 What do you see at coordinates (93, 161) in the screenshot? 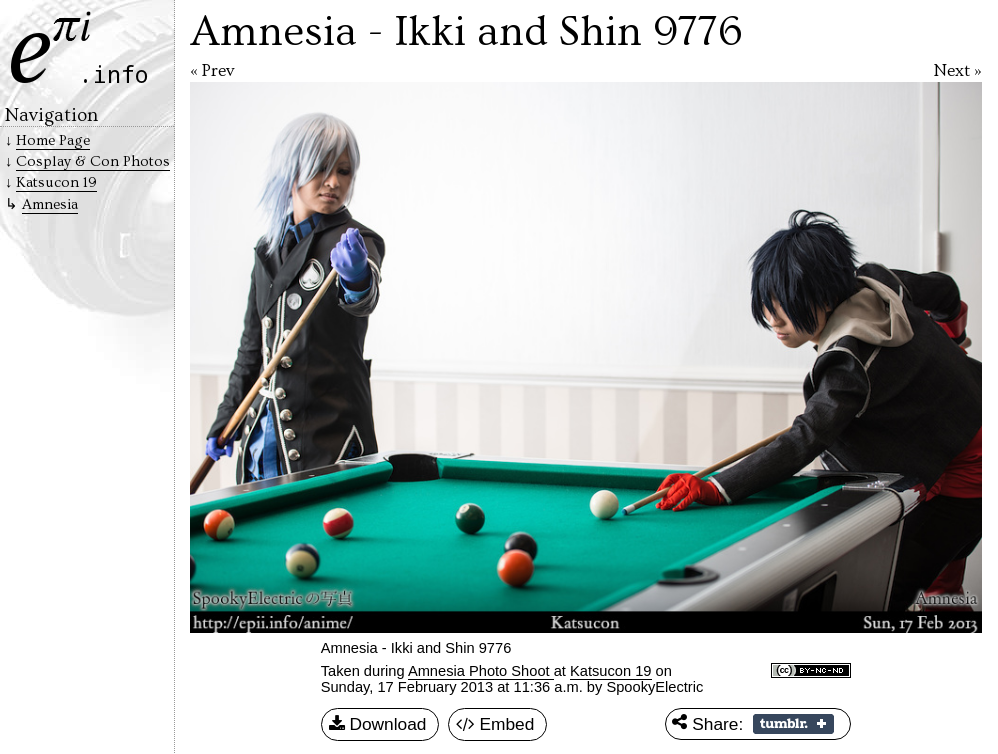
I see `Cosplay & Con Photos` at bounding box center [93, 161].